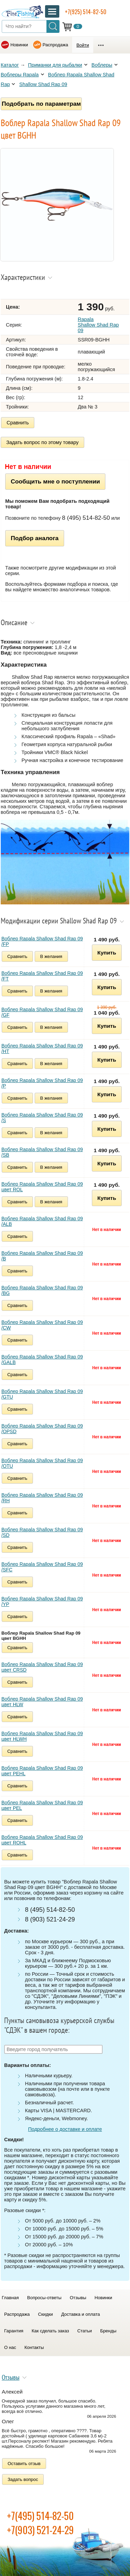 This screenshot has height=2576, width=130. What do you see at coordinates (42, 1359) in the screenshot?
I see `Воблер Rapala Shallow Shad Rap 09 /GALB` at bounding box center [42, 1359].